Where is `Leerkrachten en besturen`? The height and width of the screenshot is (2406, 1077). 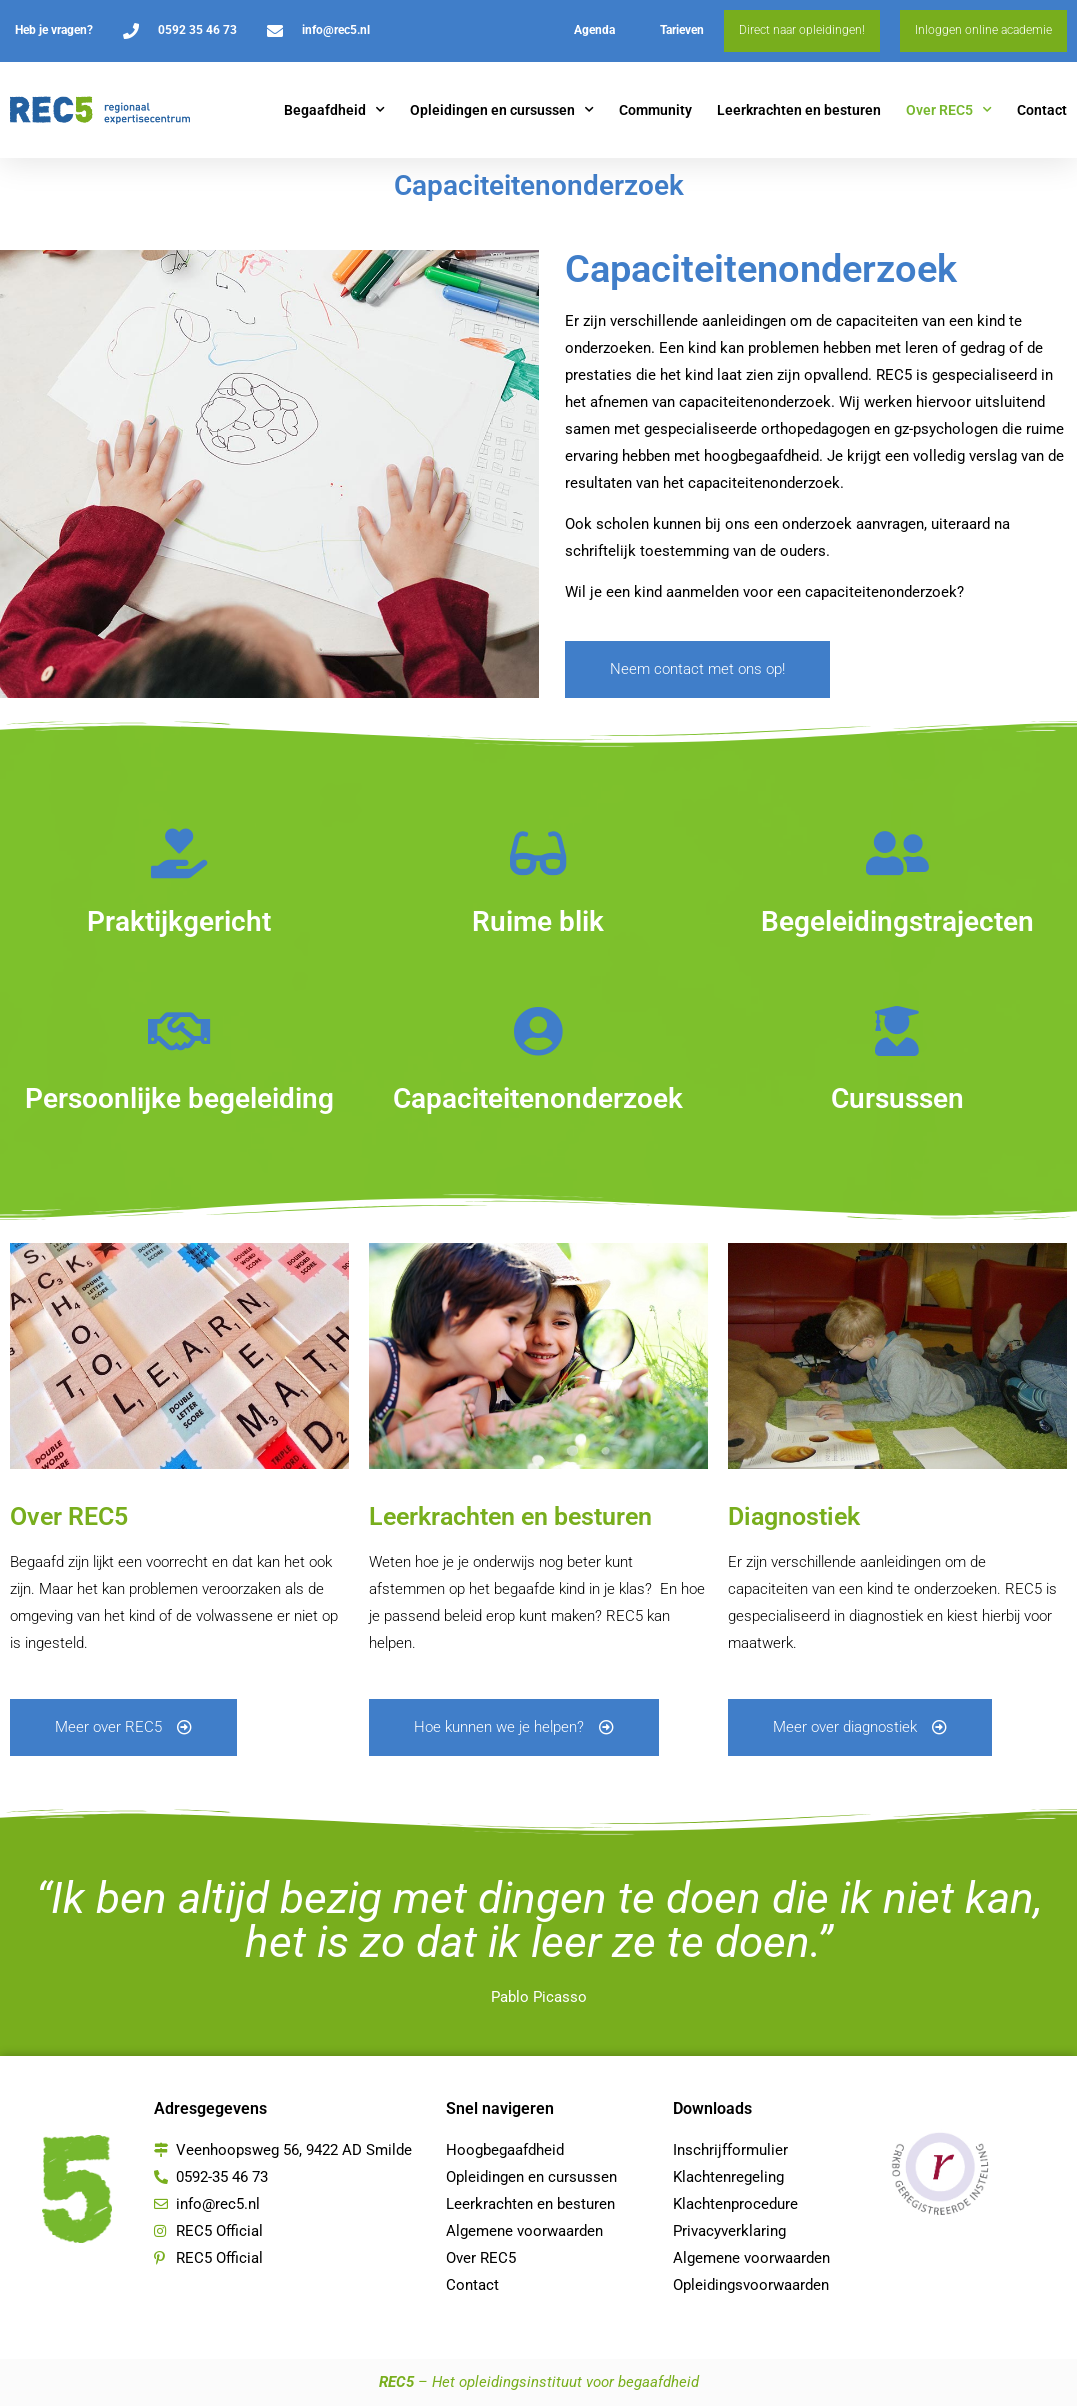
Leerkrachten en besturen is located at coordinates (799, 110).